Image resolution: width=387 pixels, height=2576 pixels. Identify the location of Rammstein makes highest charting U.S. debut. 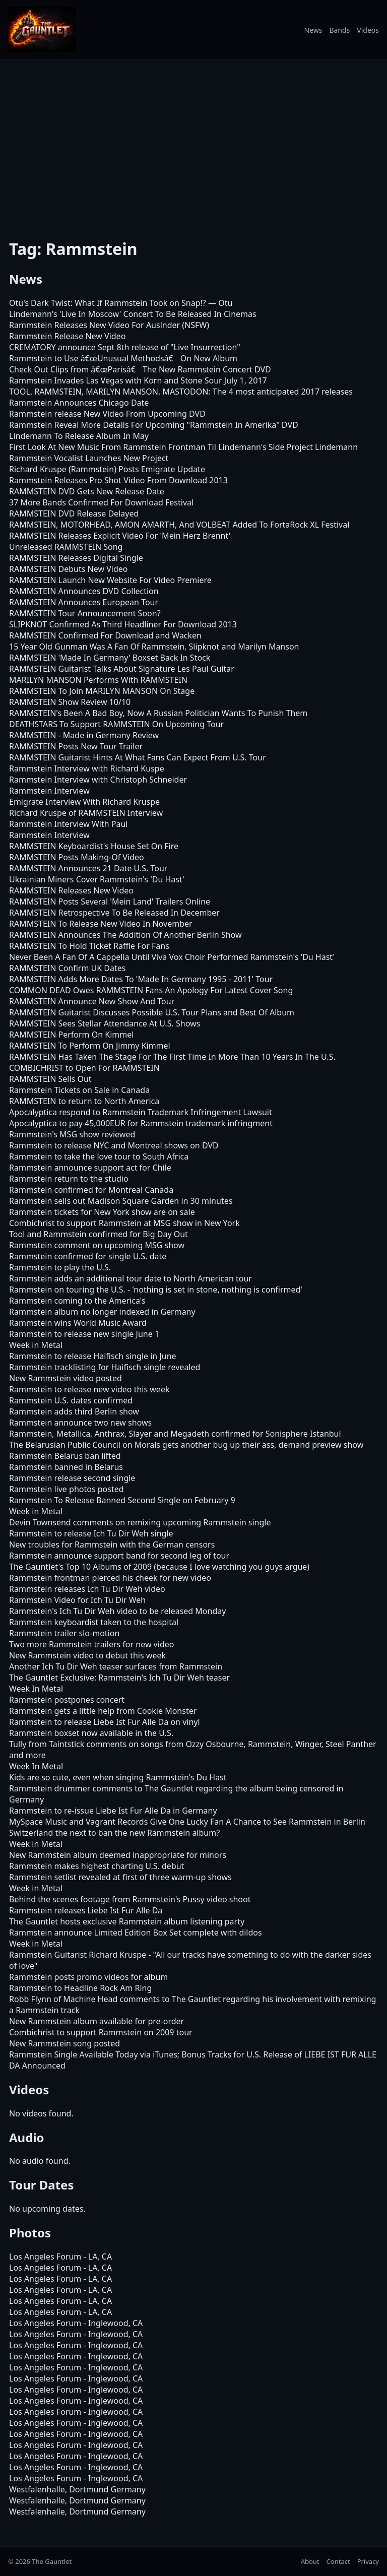
(96, 1866).